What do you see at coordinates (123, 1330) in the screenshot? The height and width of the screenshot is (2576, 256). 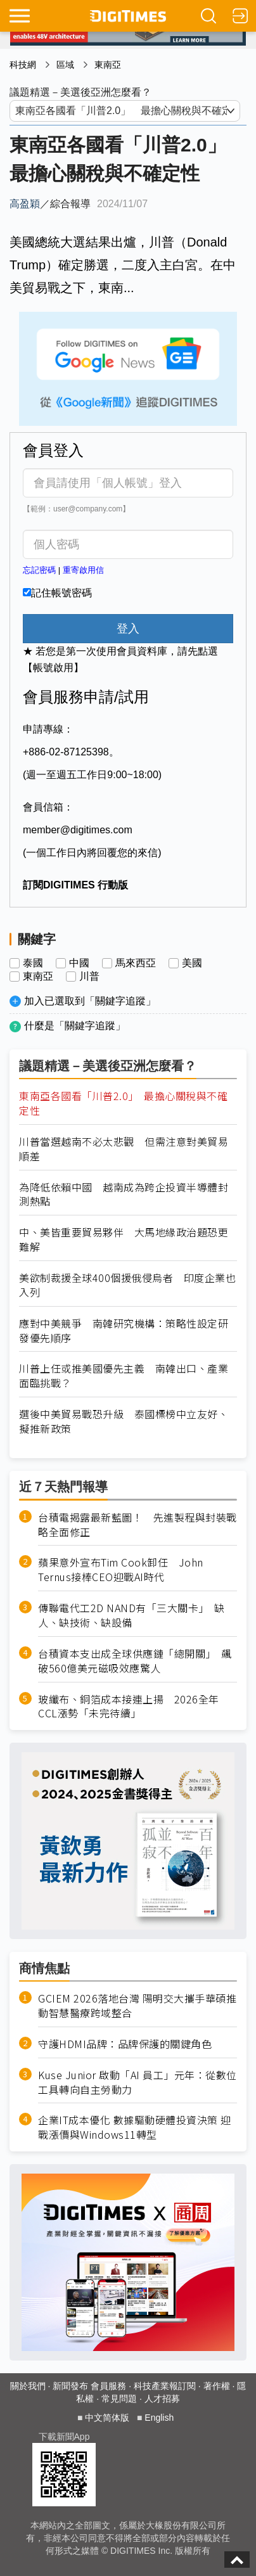 I see `應對中美競爭 南韓研究機構：策略性設定研發優先順序` at bounding box center [123, 1330].